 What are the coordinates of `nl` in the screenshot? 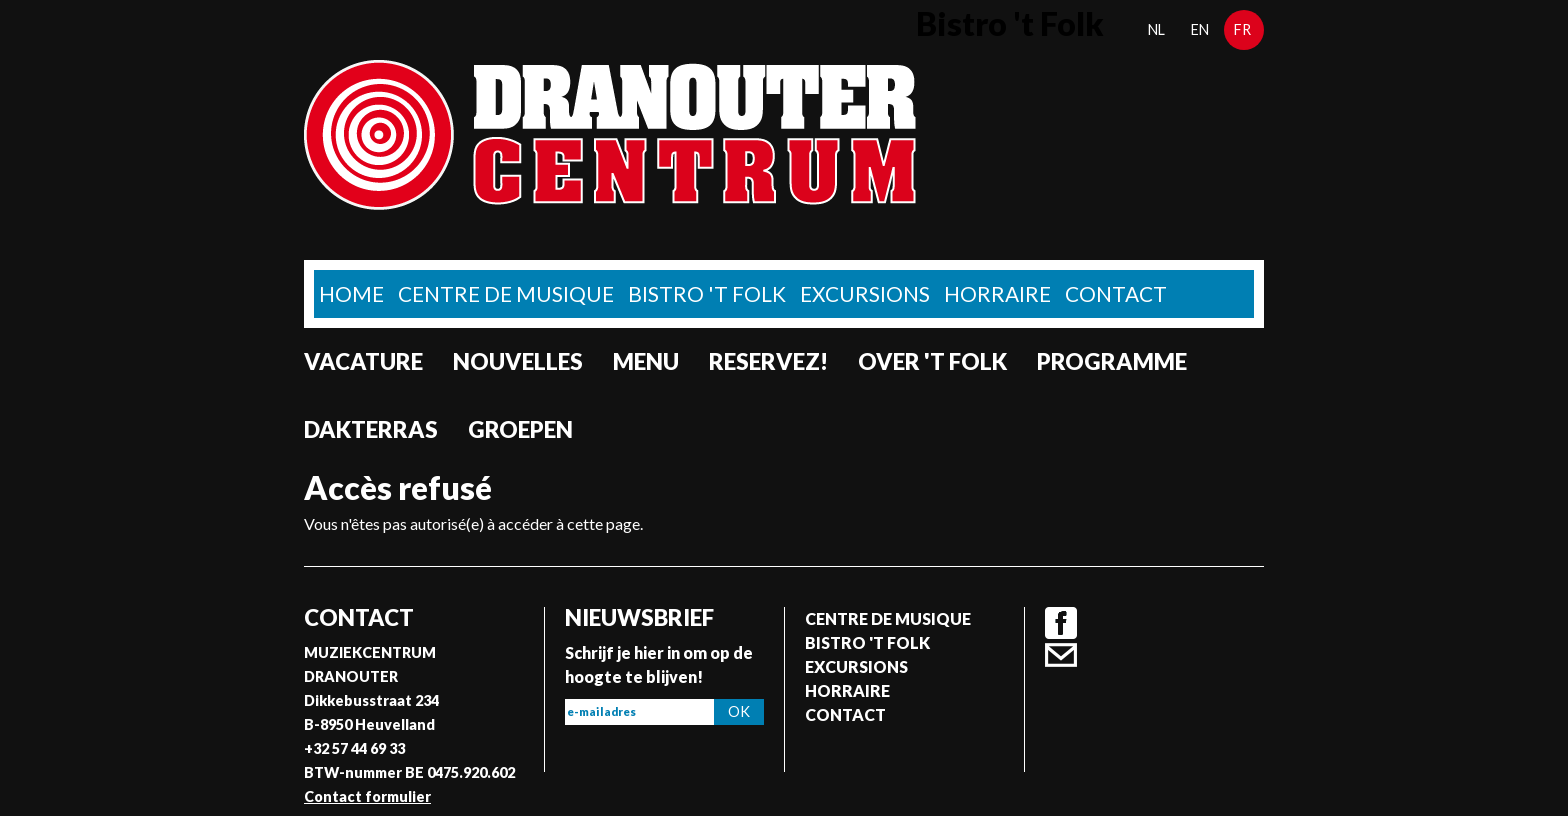 It's located at (1156, 29).